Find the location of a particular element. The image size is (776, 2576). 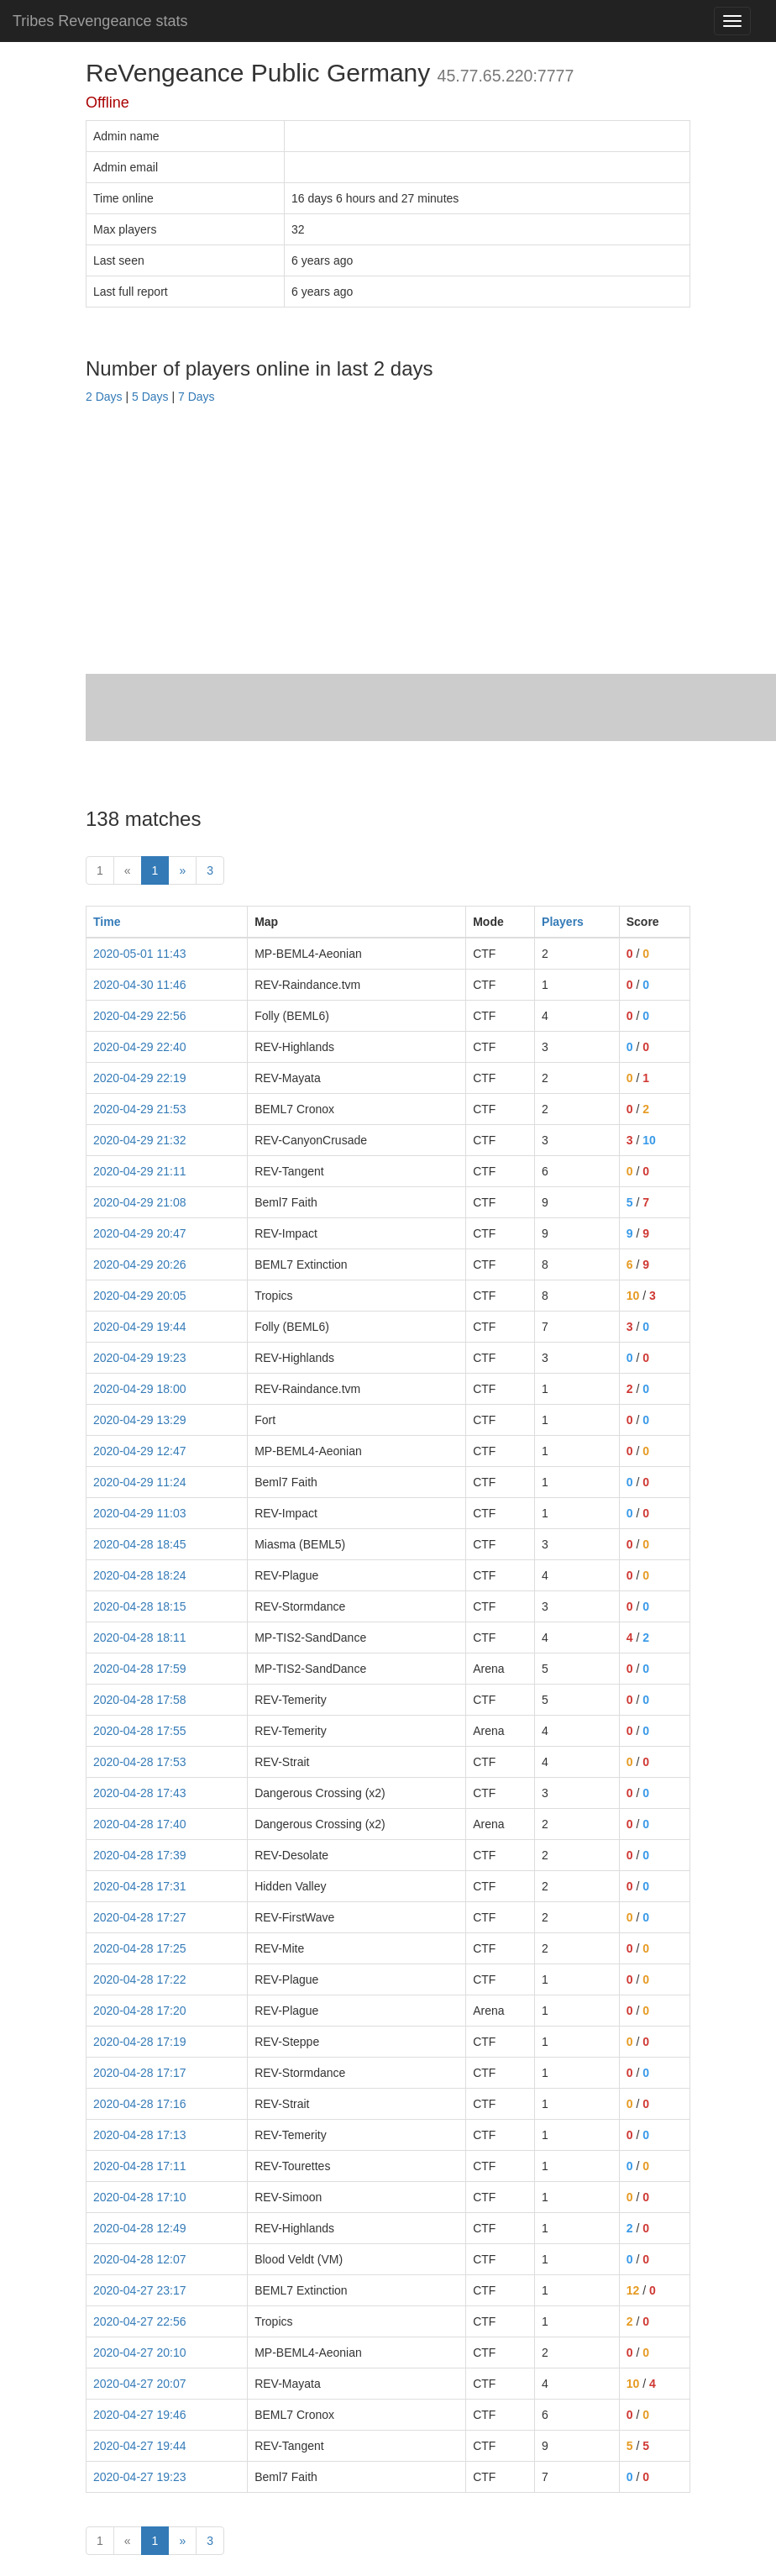

2020-04-28 17:55 is located at coordinates (139, 1730).